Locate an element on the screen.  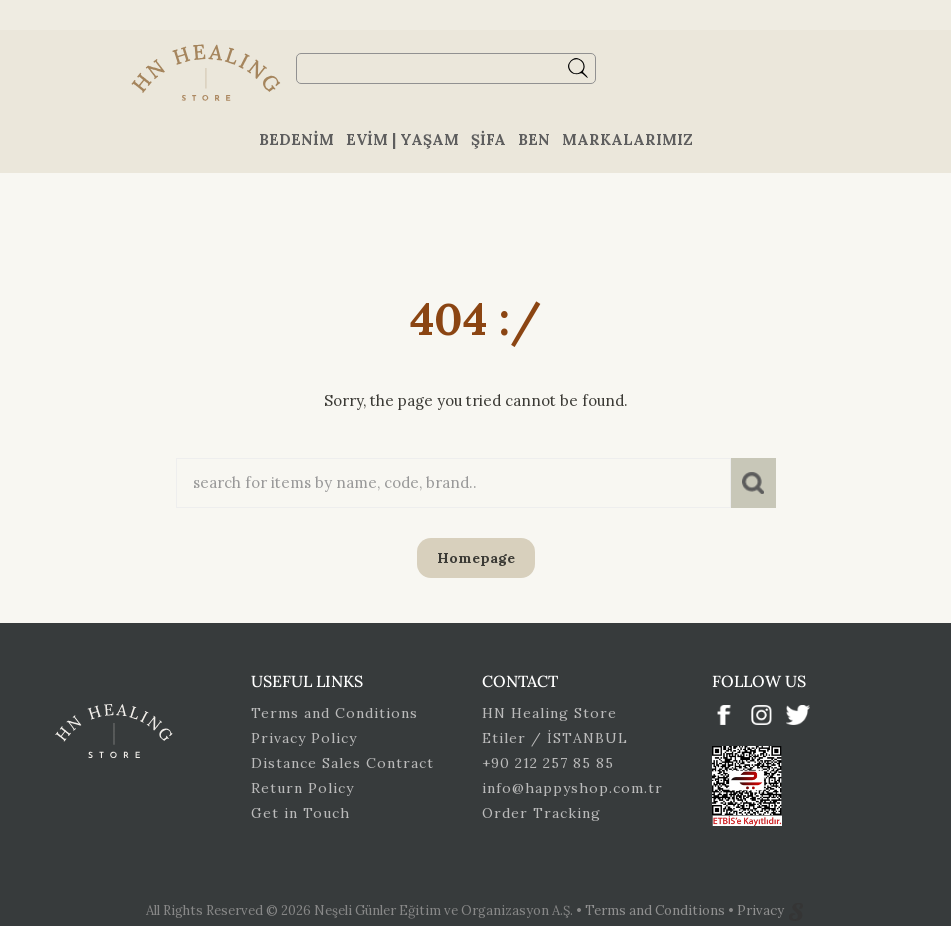
Privacy Policy is located at coordinates (304, 738).